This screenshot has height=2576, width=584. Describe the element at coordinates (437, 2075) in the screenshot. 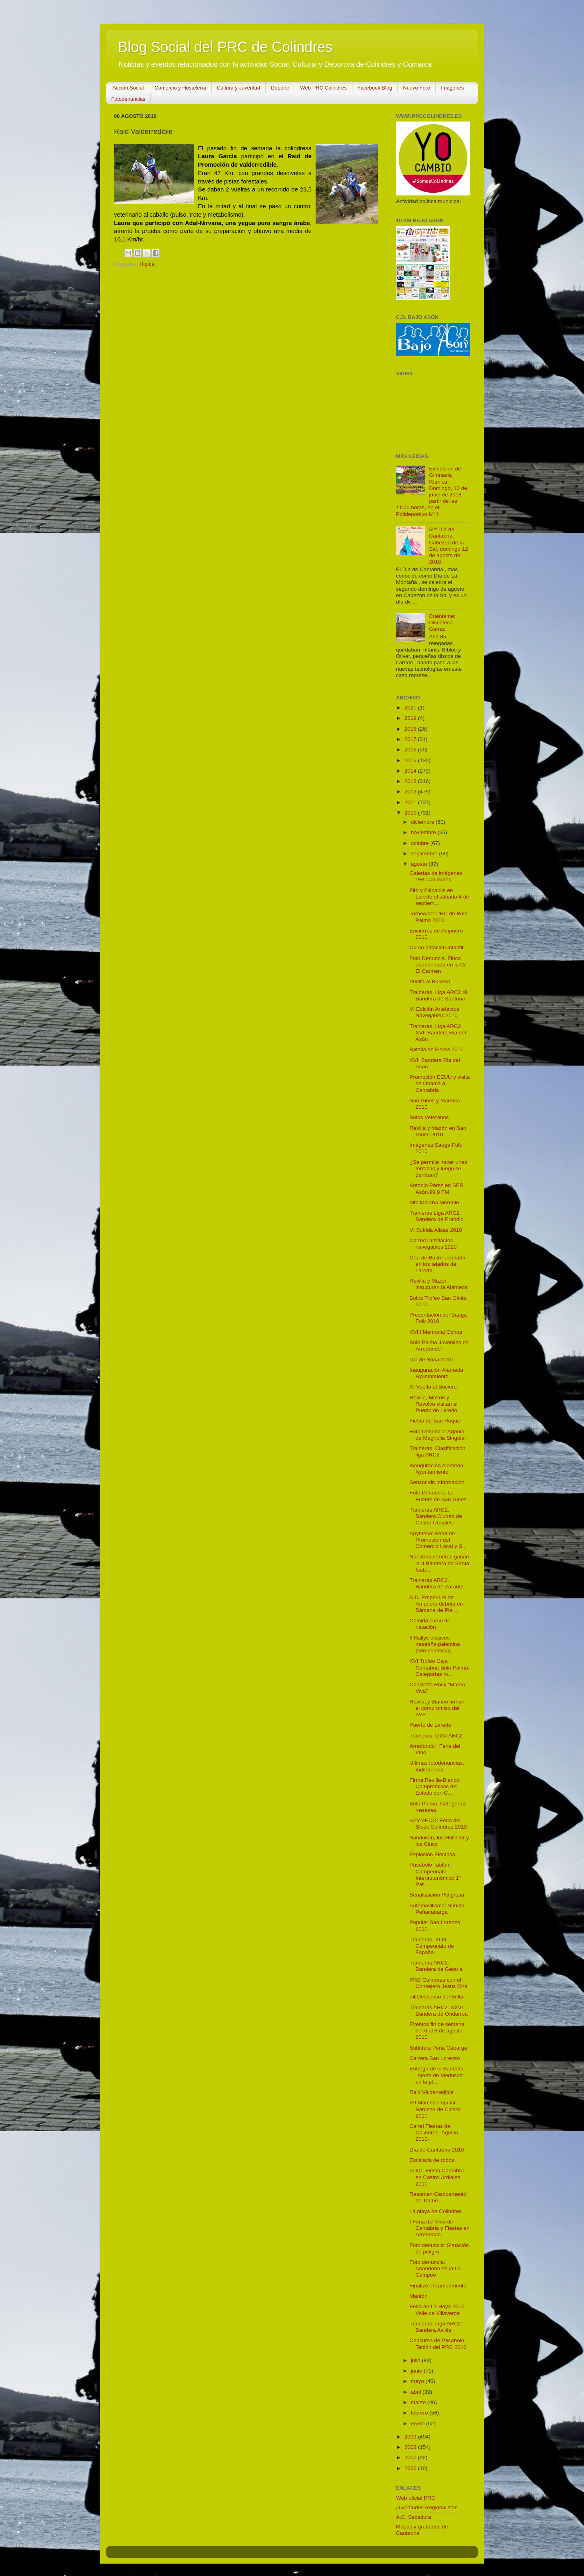

I see `Entrega de la Bandera "Alerta de Medusas" en la pl...` at that location.